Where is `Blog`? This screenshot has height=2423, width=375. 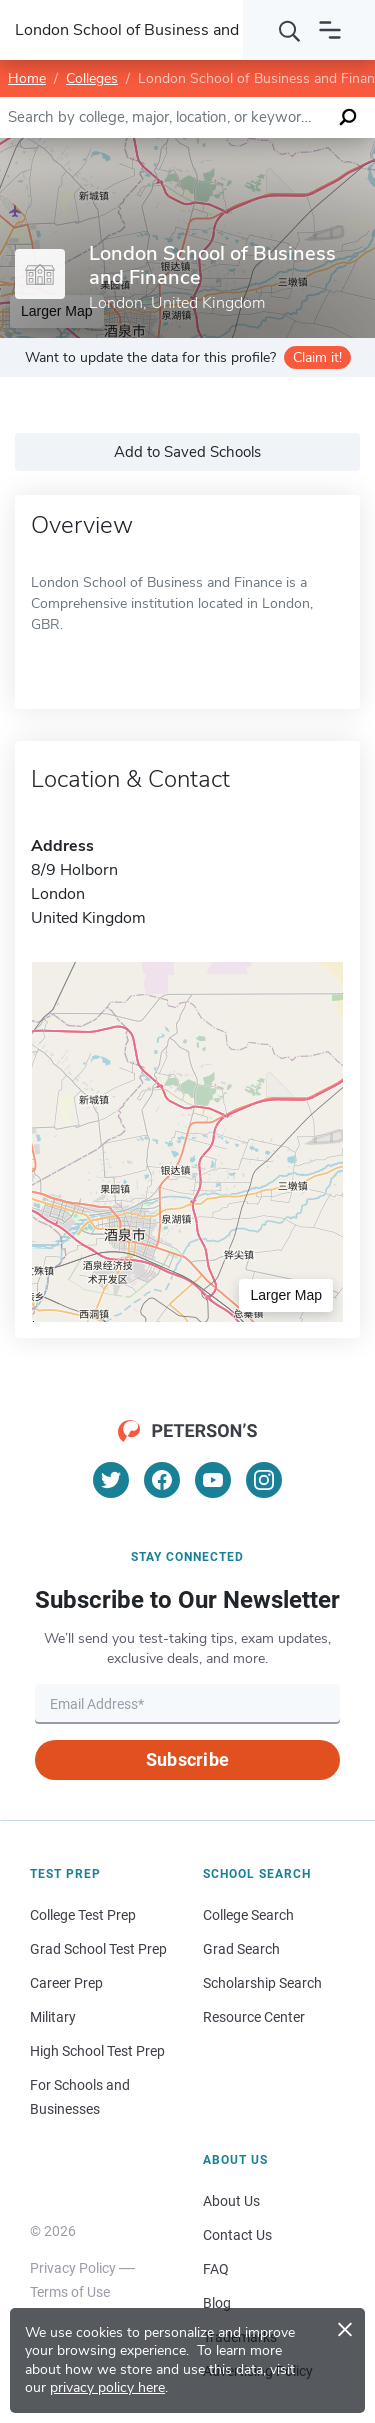 Blog is located at coordinates (217, 2303).